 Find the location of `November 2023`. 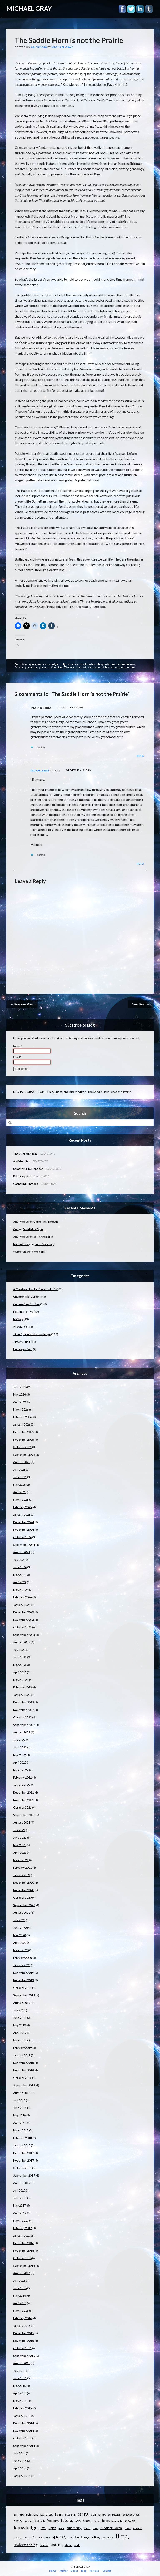

November 2023 is located at coordinates (23, 1619).